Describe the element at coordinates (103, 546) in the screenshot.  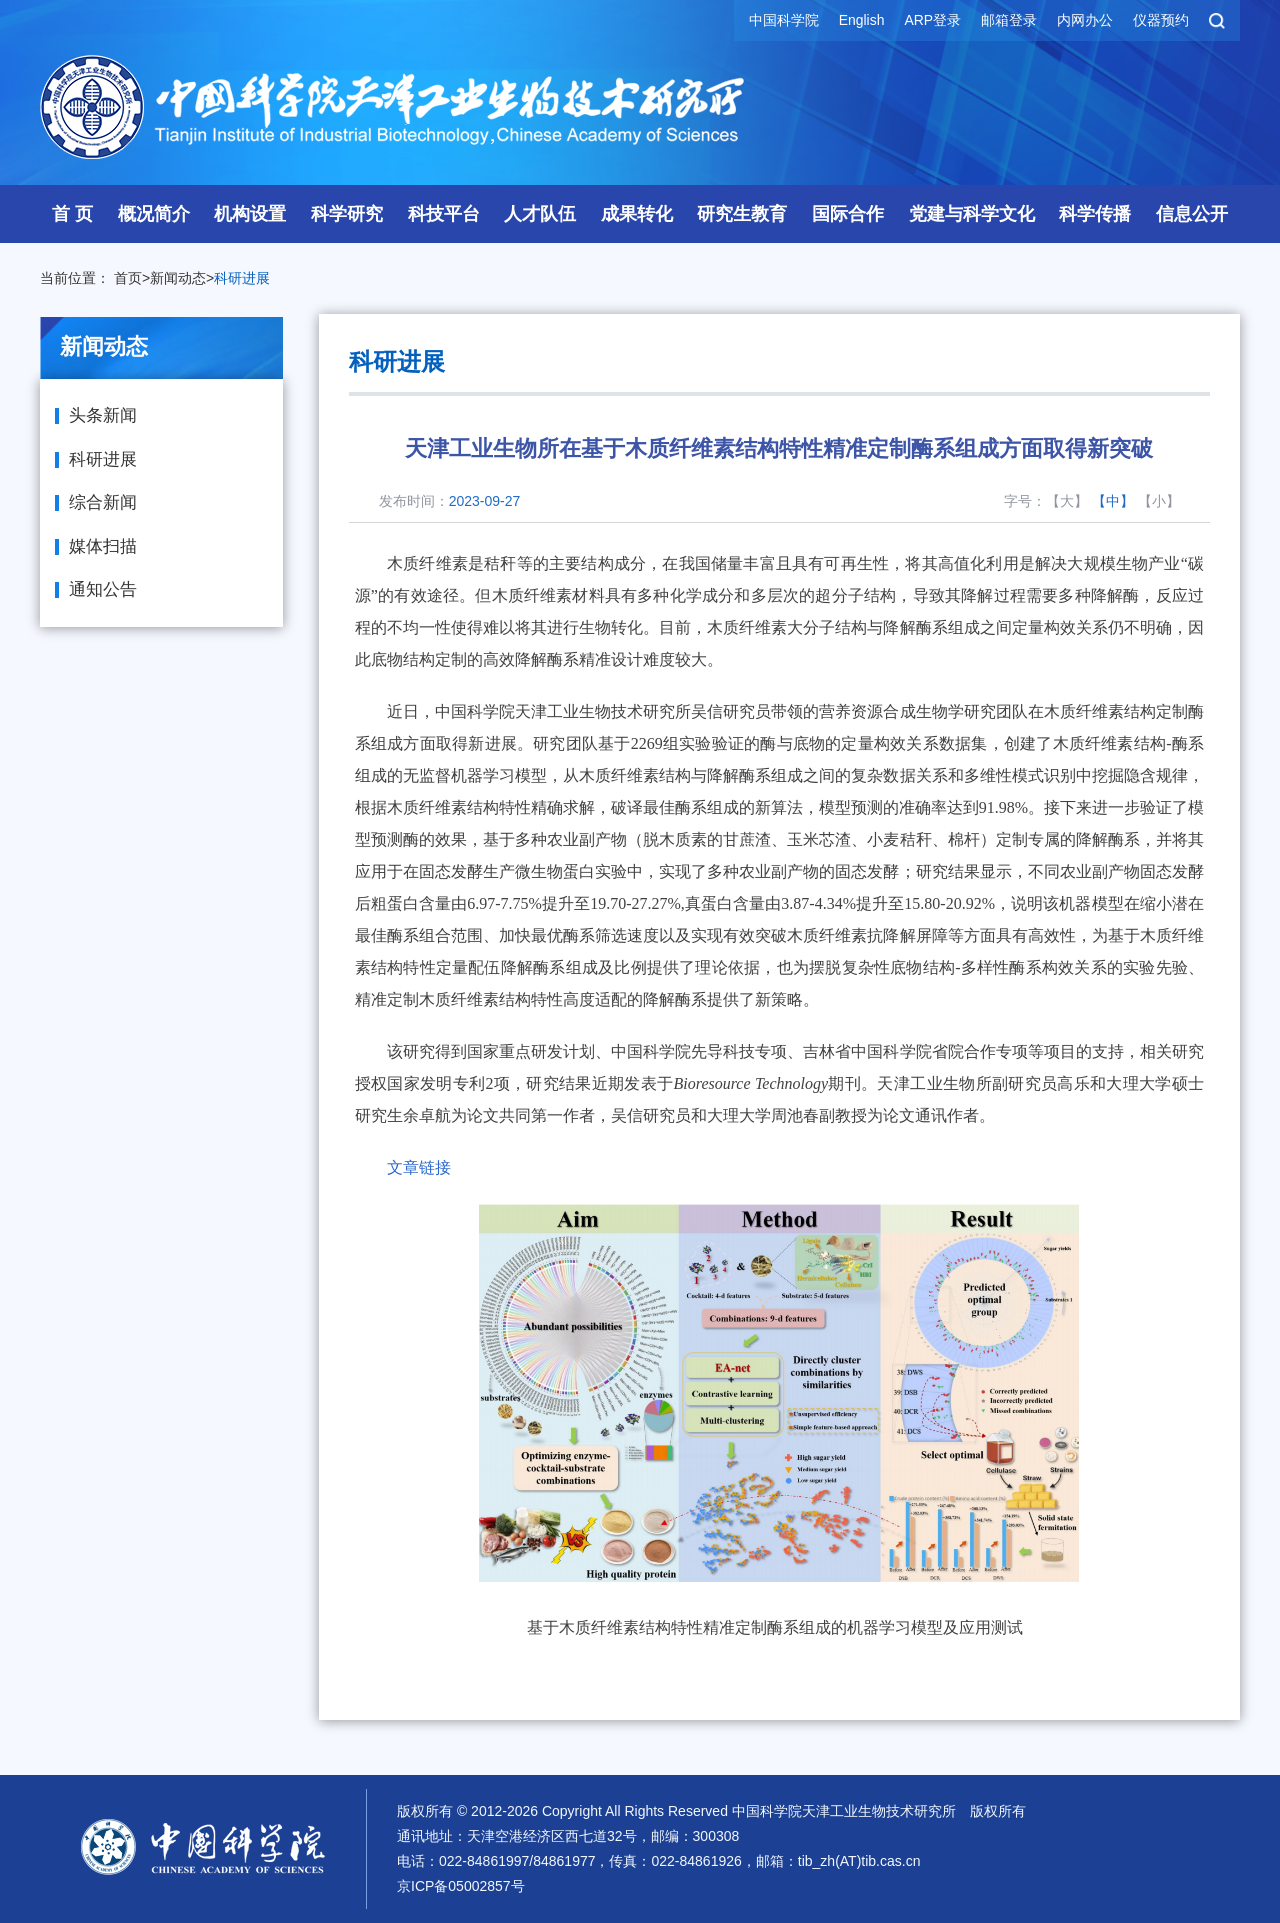
I see `媒体扫描` at that location.